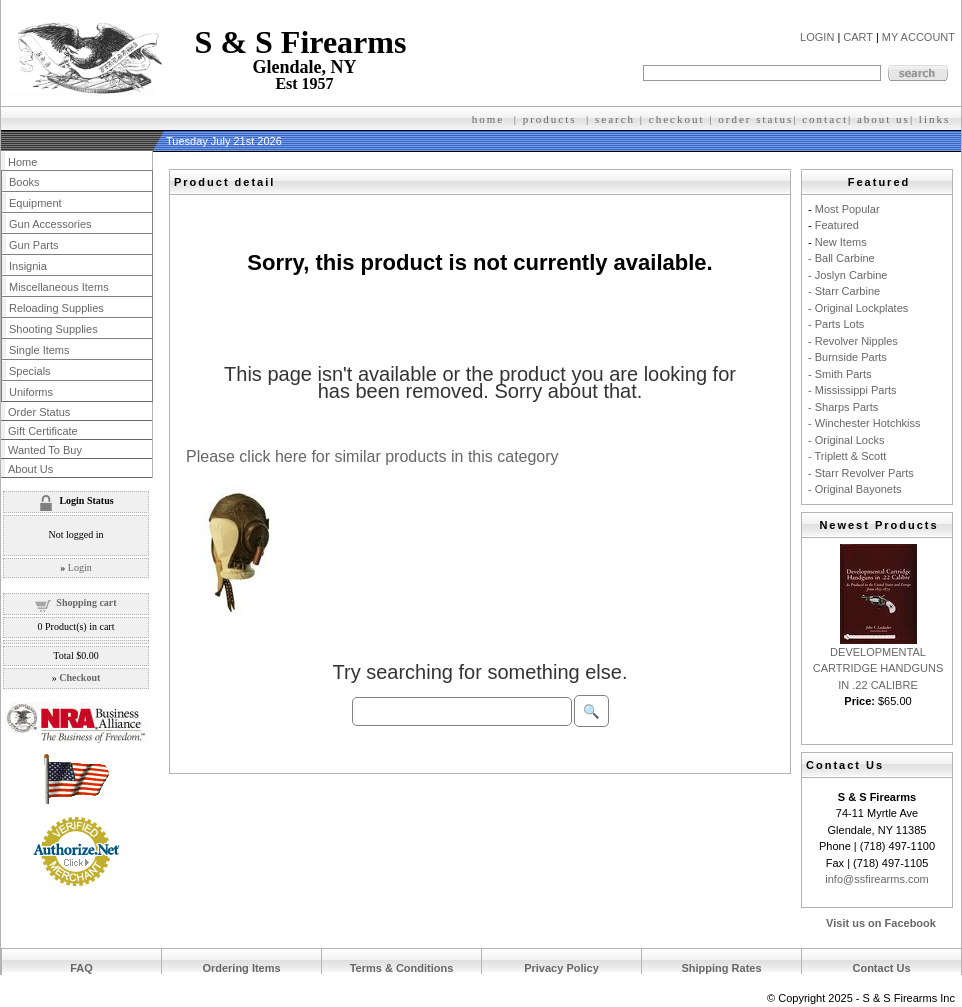  Describe the element at coordinates (80, 567) in the screenshot. I see `Login` at that location.